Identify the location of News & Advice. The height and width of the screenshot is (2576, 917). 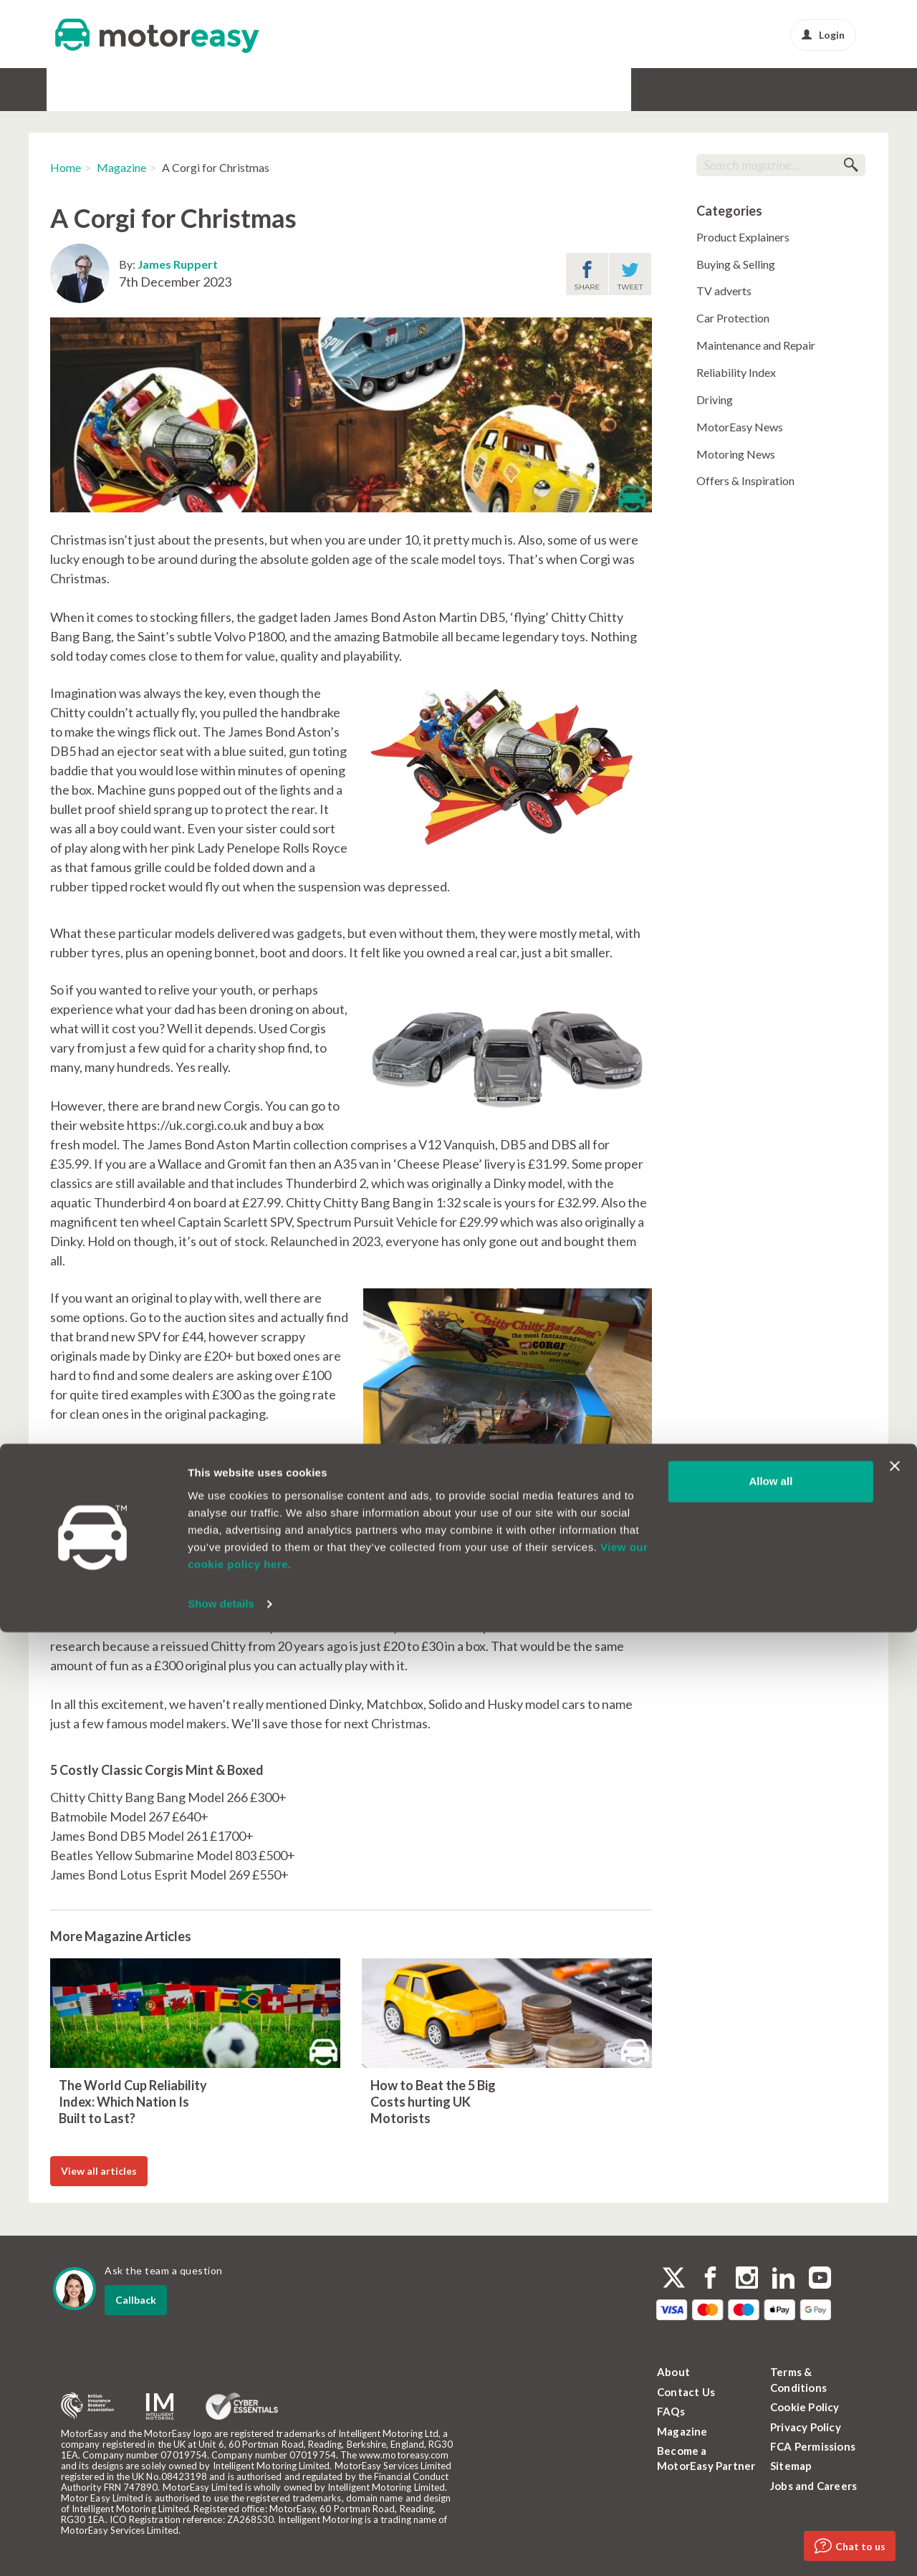
(588, 89).